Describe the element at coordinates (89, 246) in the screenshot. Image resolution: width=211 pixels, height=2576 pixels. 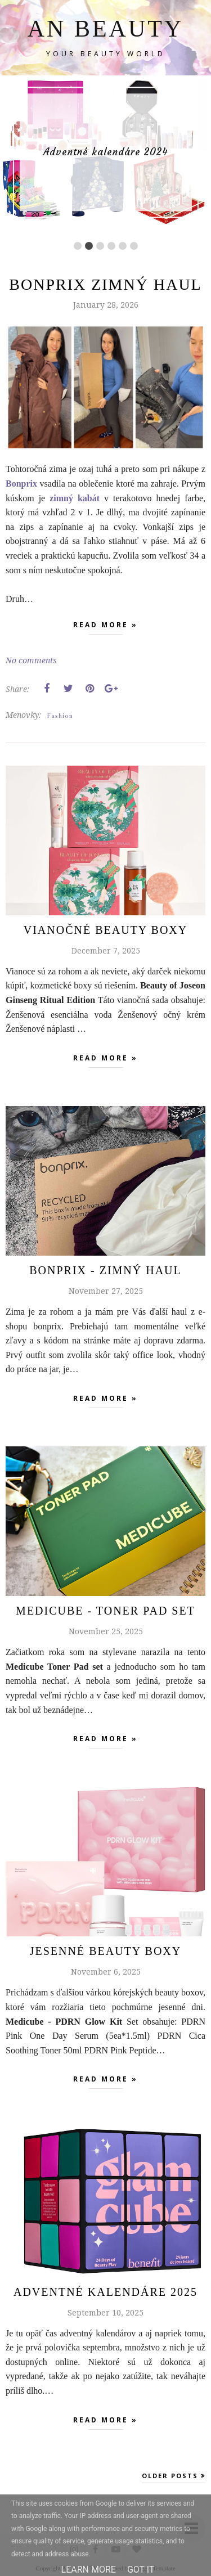
I see `2 [button]` at that location.